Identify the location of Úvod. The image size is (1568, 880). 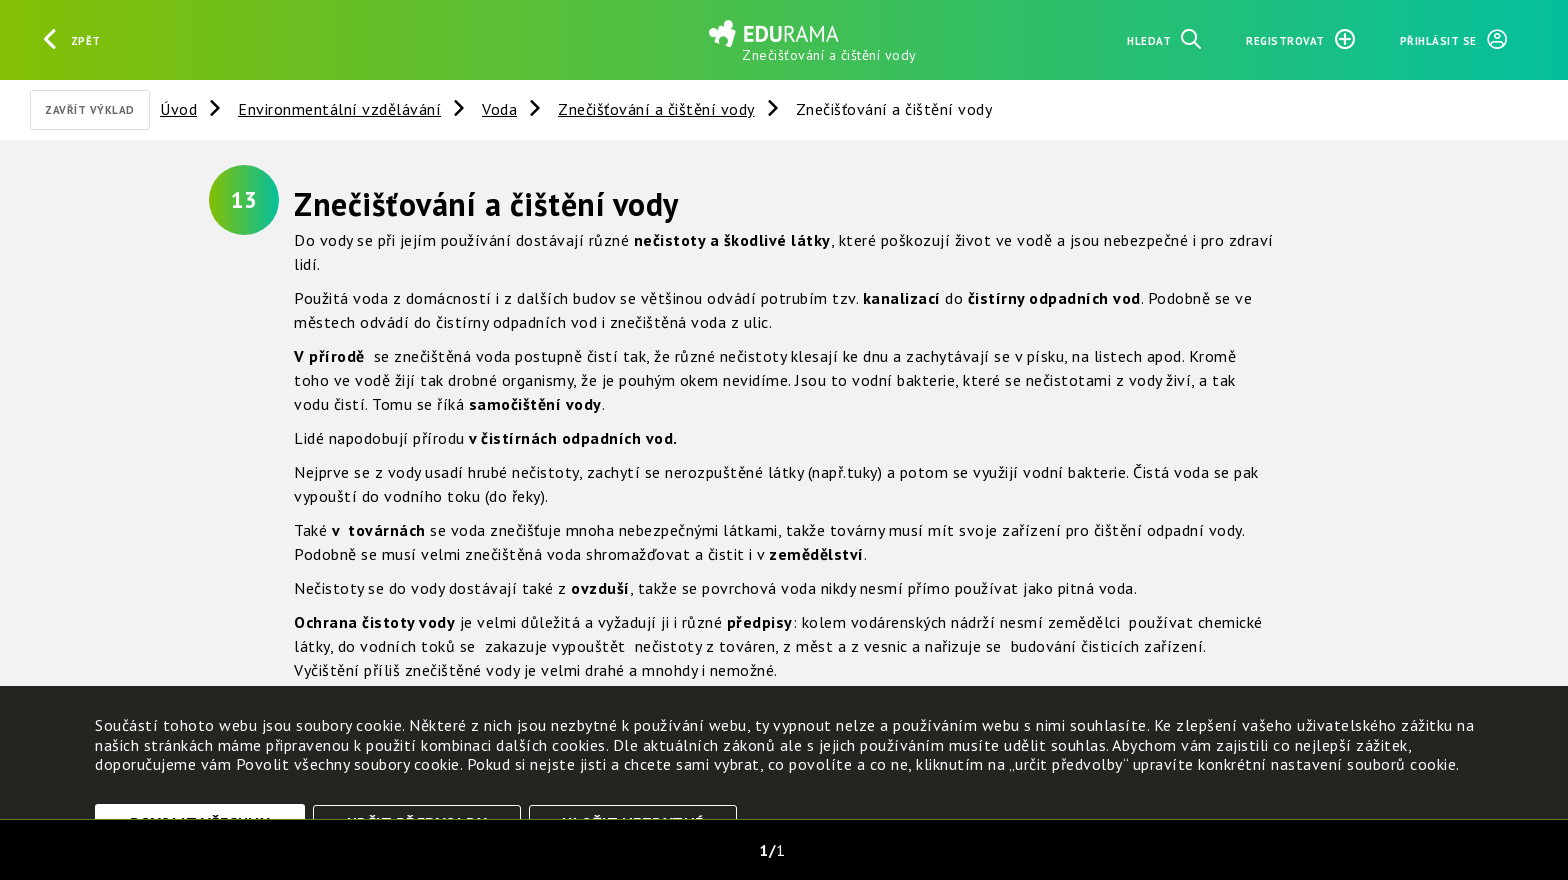
(178, 109).